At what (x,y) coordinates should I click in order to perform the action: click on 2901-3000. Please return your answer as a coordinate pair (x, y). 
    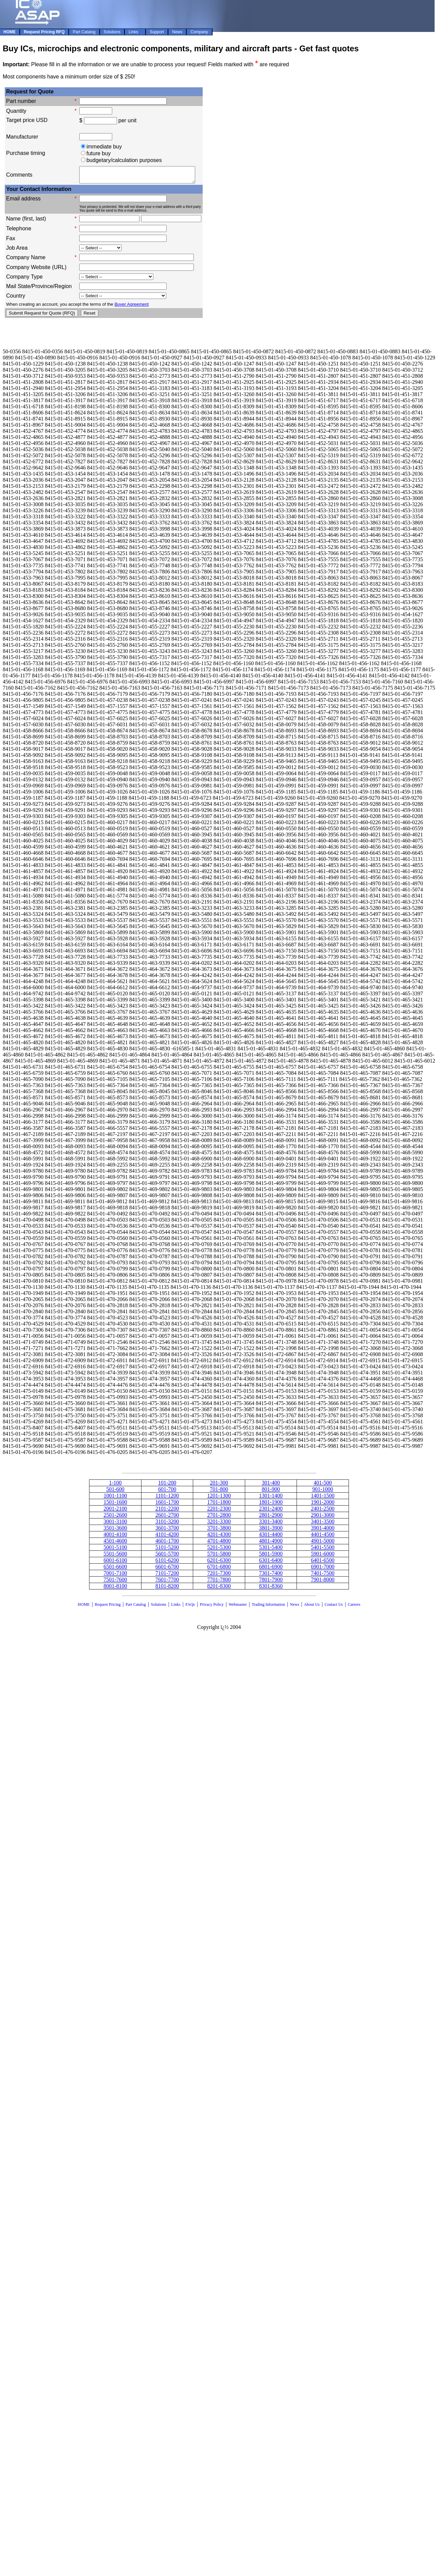
    Looking at the image, I should click on (322, 1518).